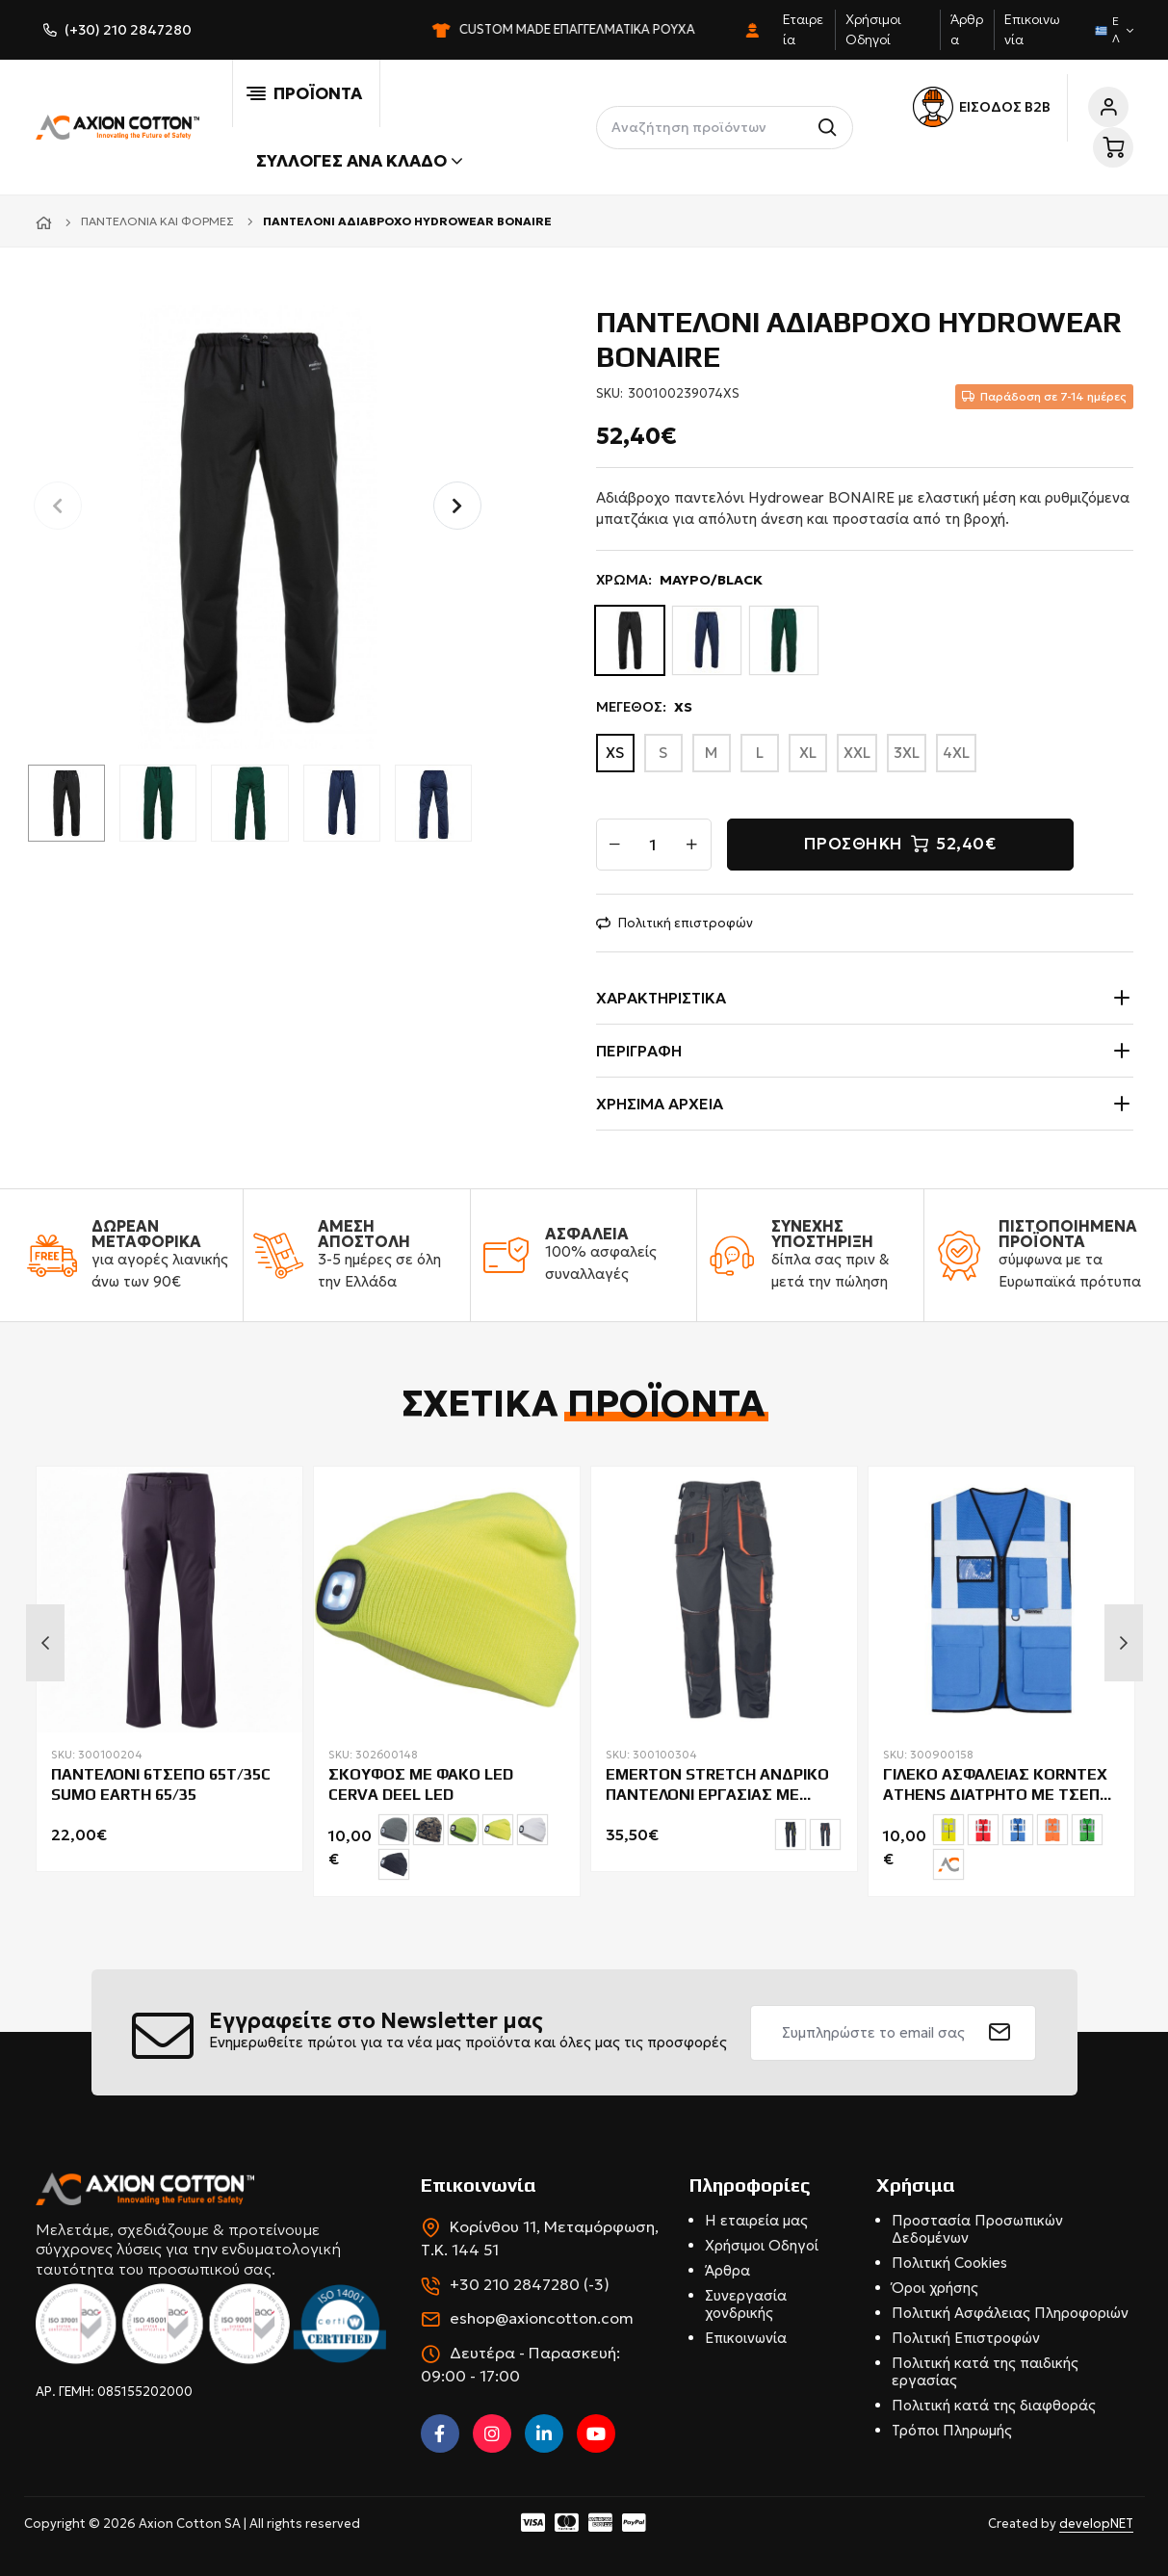 The height and width of the screenshot is (2576, 1168). Describe the element at coordinates (1096, 2523) in the screenshot. I see `developNET` at that location.